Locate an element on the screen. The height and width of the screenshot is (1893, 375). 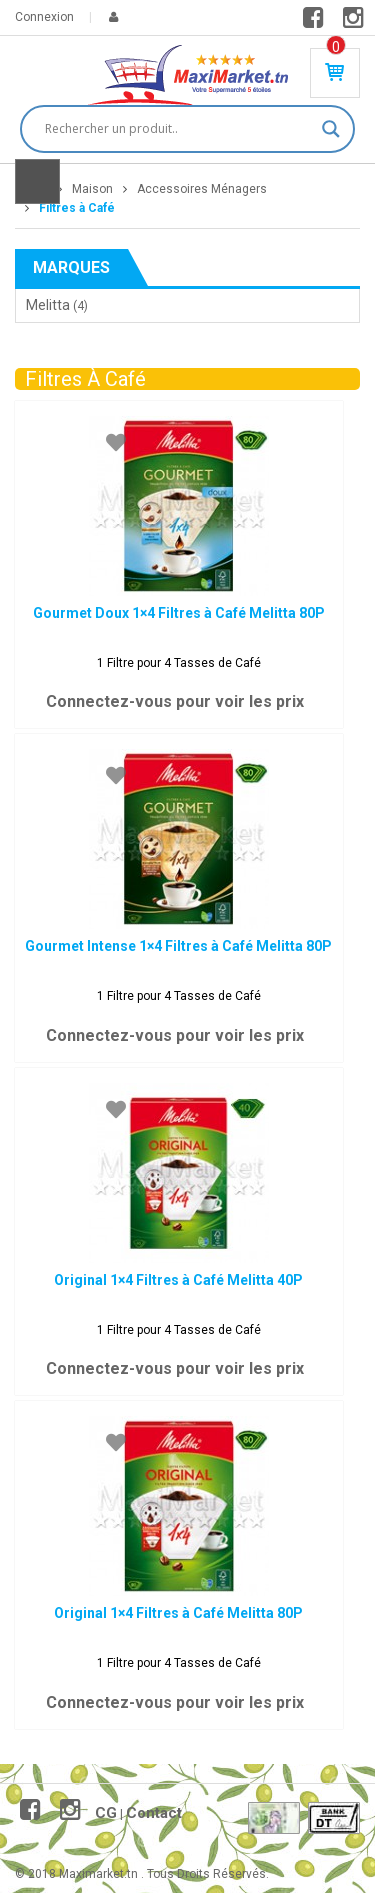
[Search input] is located at coordinates (178, 129).